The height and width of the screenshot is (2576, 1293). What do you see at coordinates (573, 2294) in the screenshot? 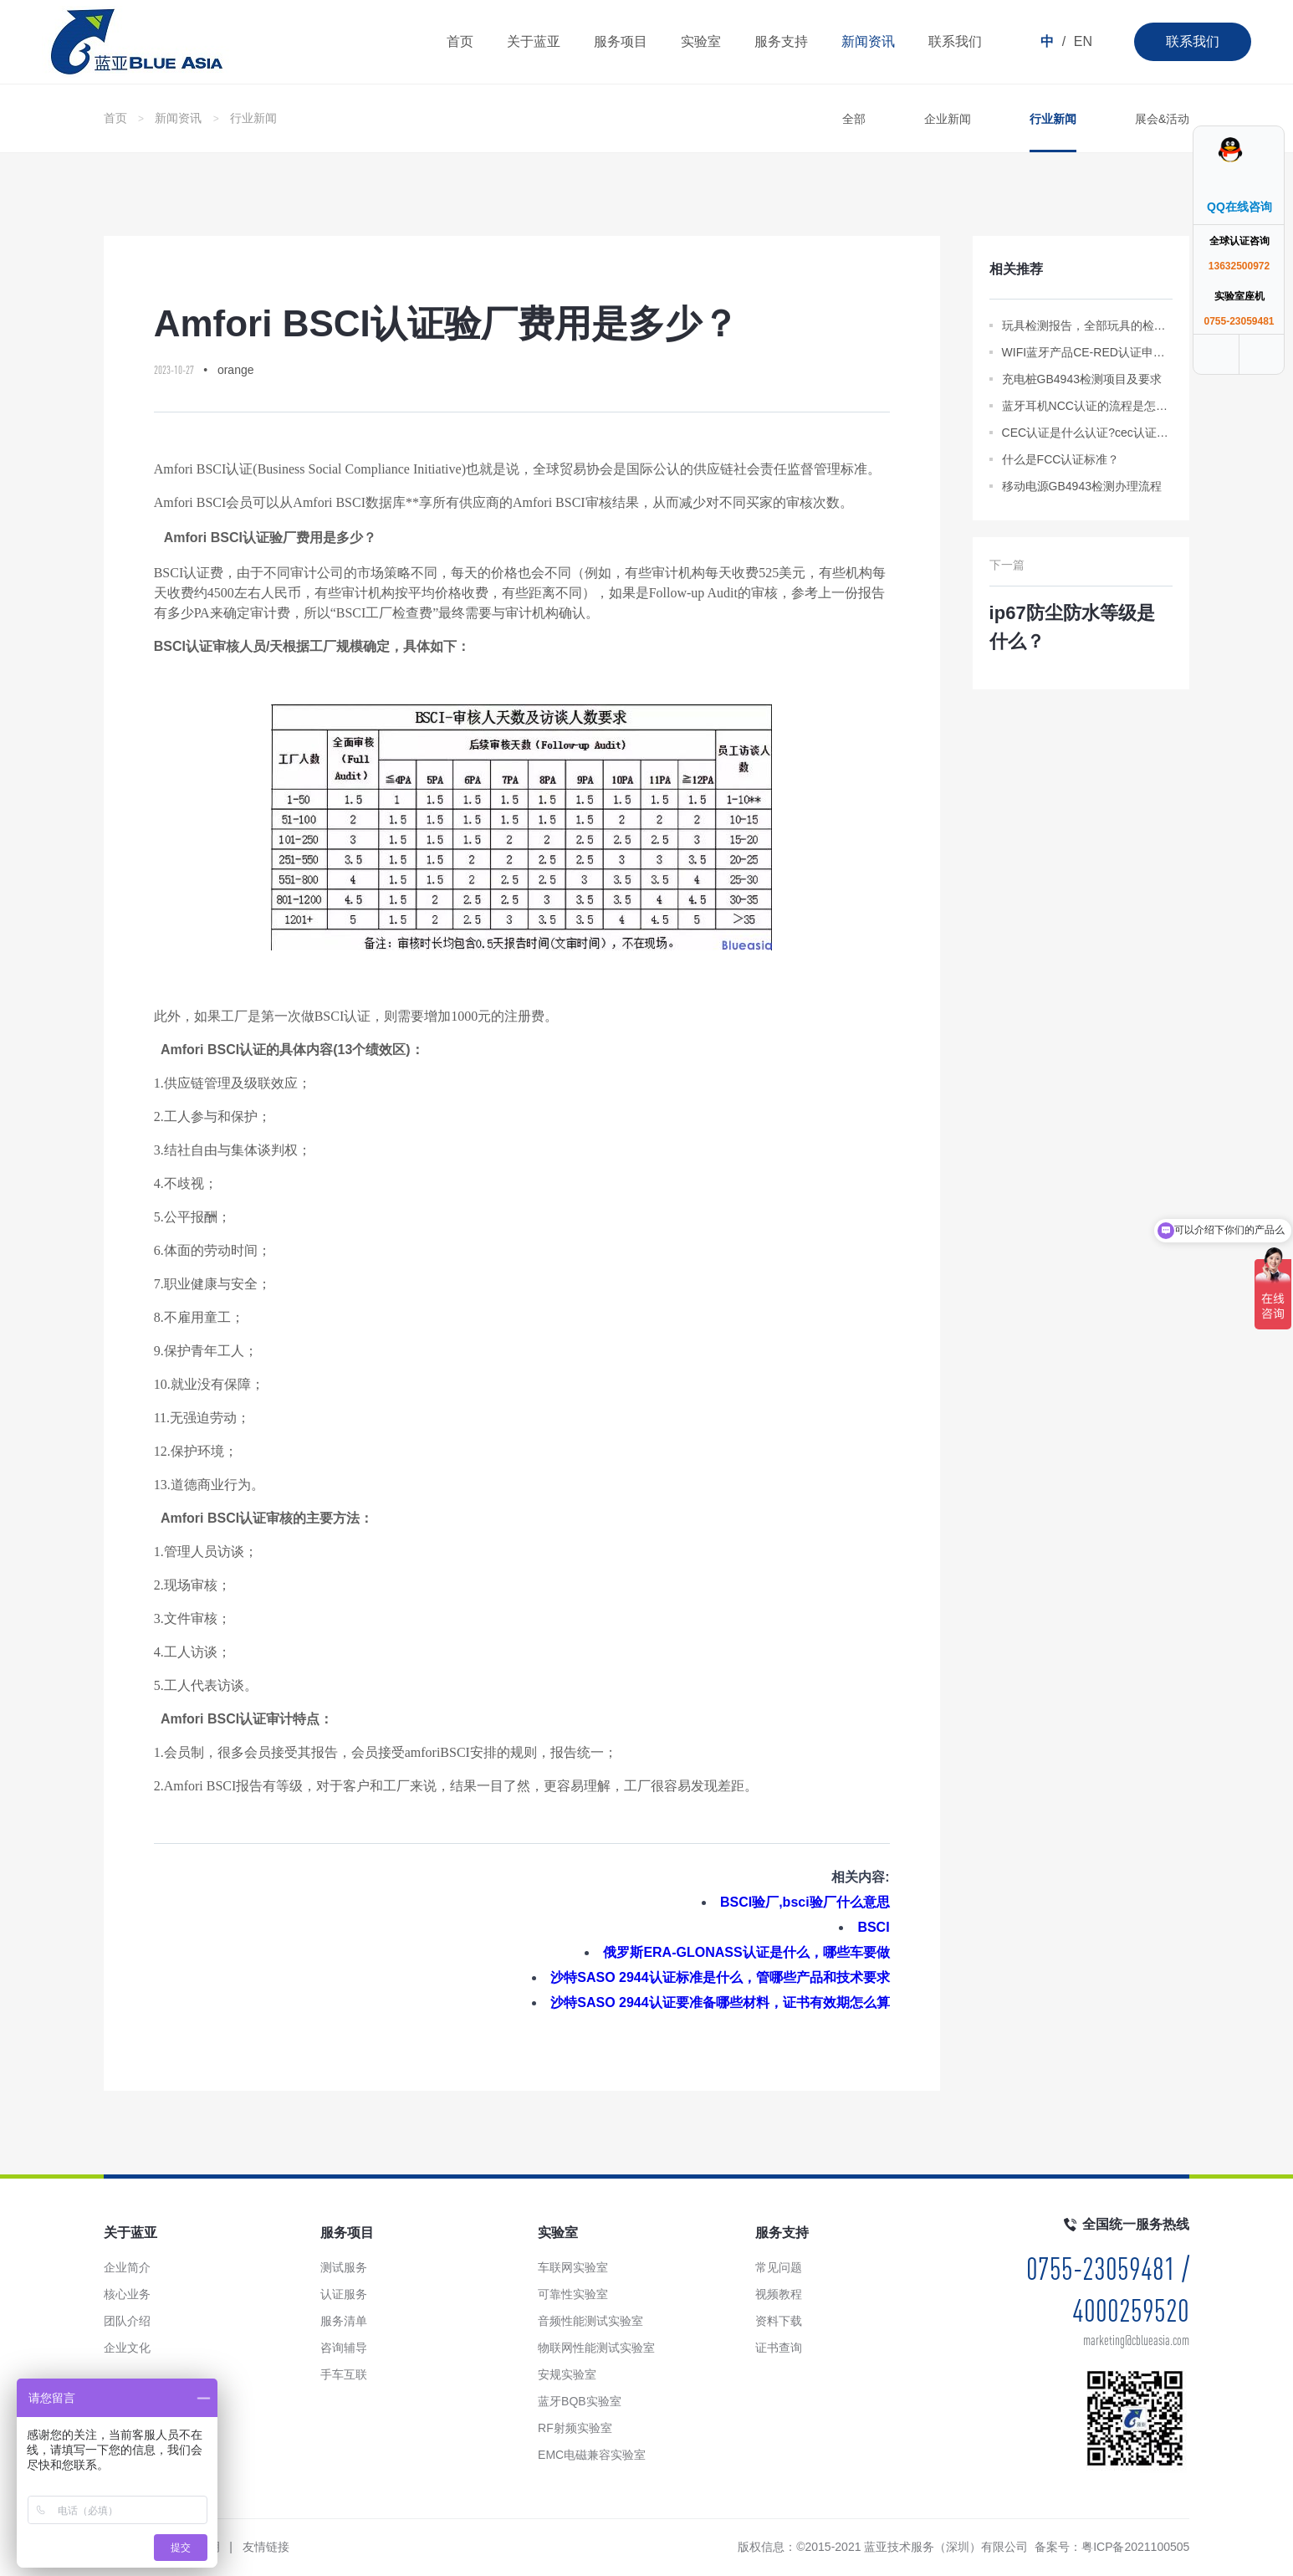
I see `可靠性实验室` at bounding box center [573, 2294].